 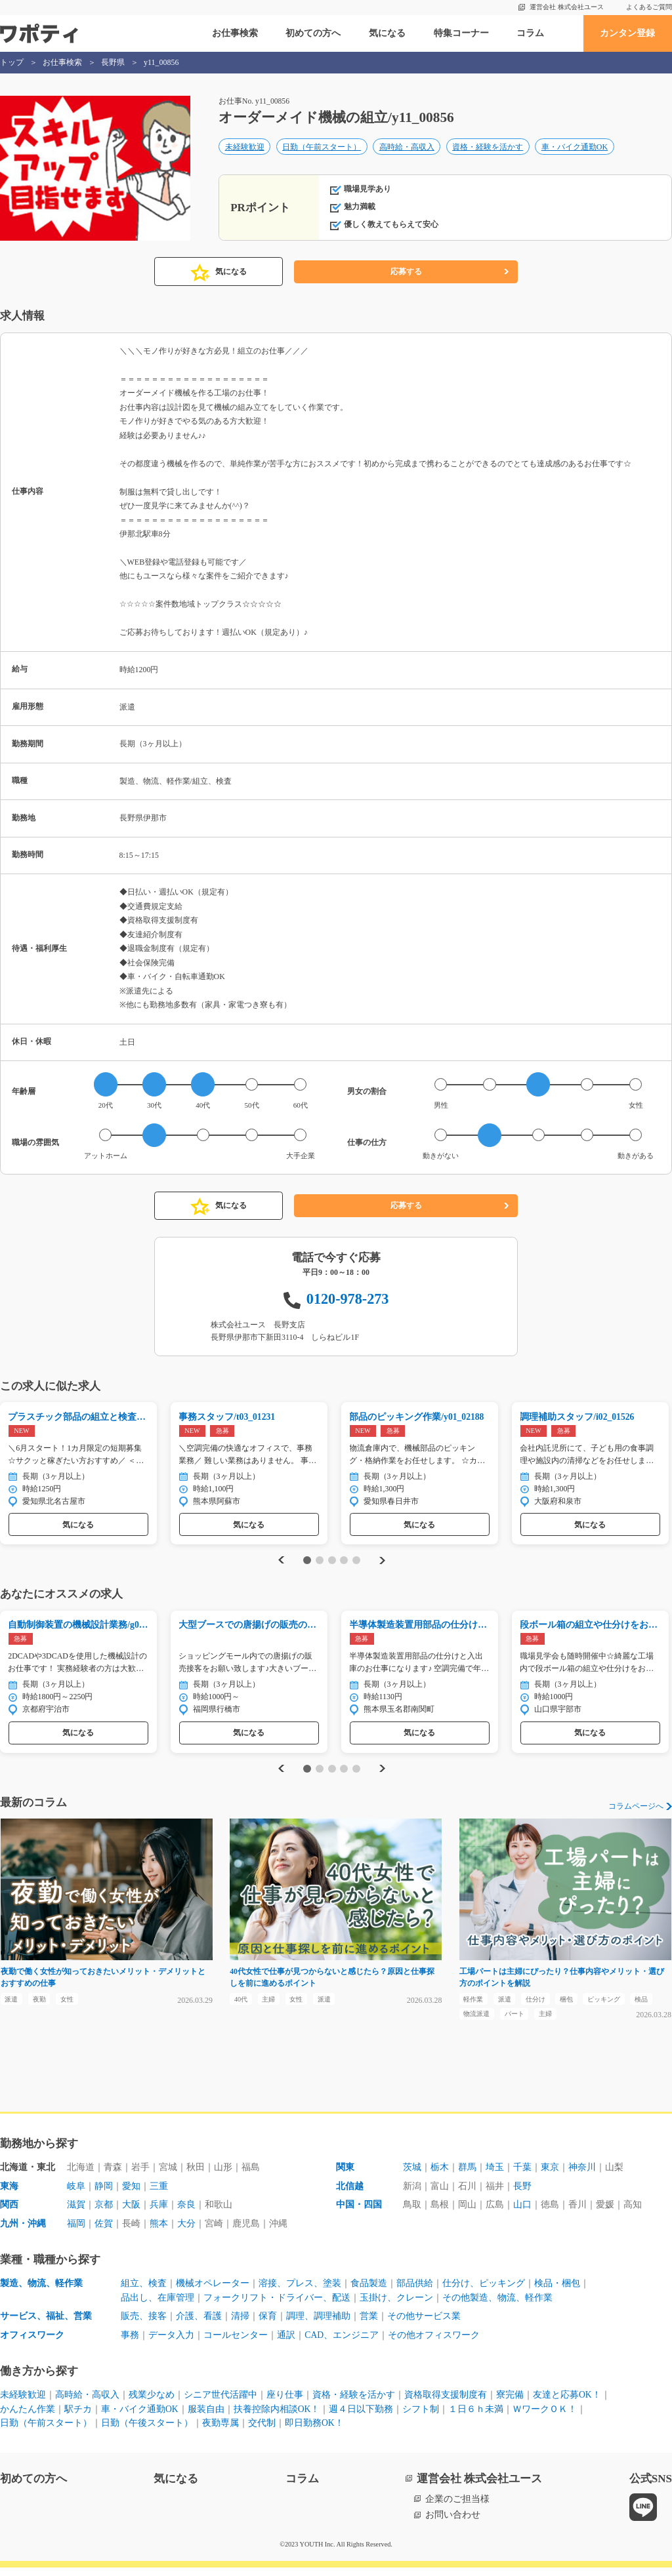 I want to click on 1 [tab], so click(x=306, y=1562).